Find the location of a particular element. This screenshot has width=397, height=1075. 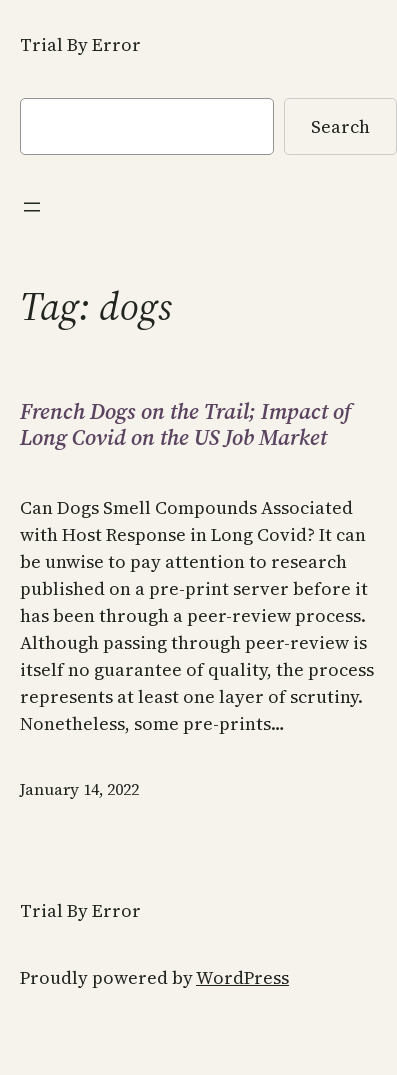

Trial By Error is located at coordinates (80, 44).